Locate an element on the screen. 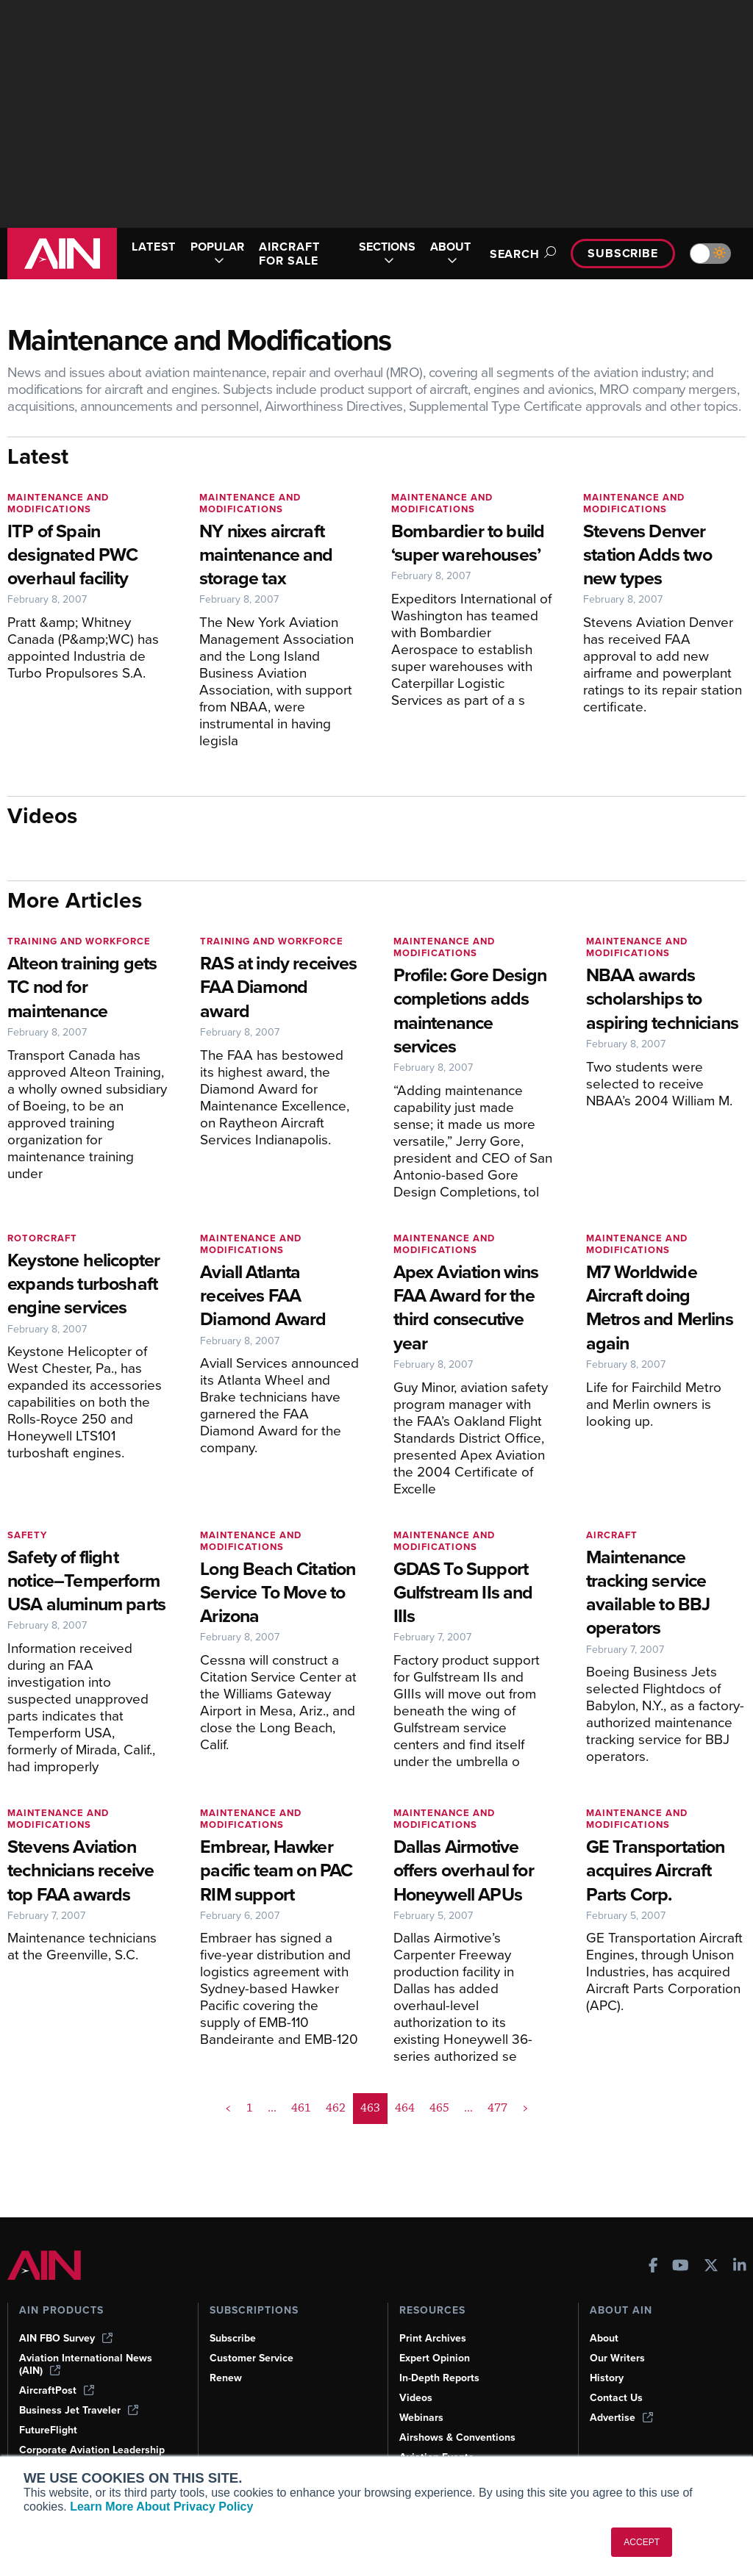  Advertise is located at coordinates (621, 2417).